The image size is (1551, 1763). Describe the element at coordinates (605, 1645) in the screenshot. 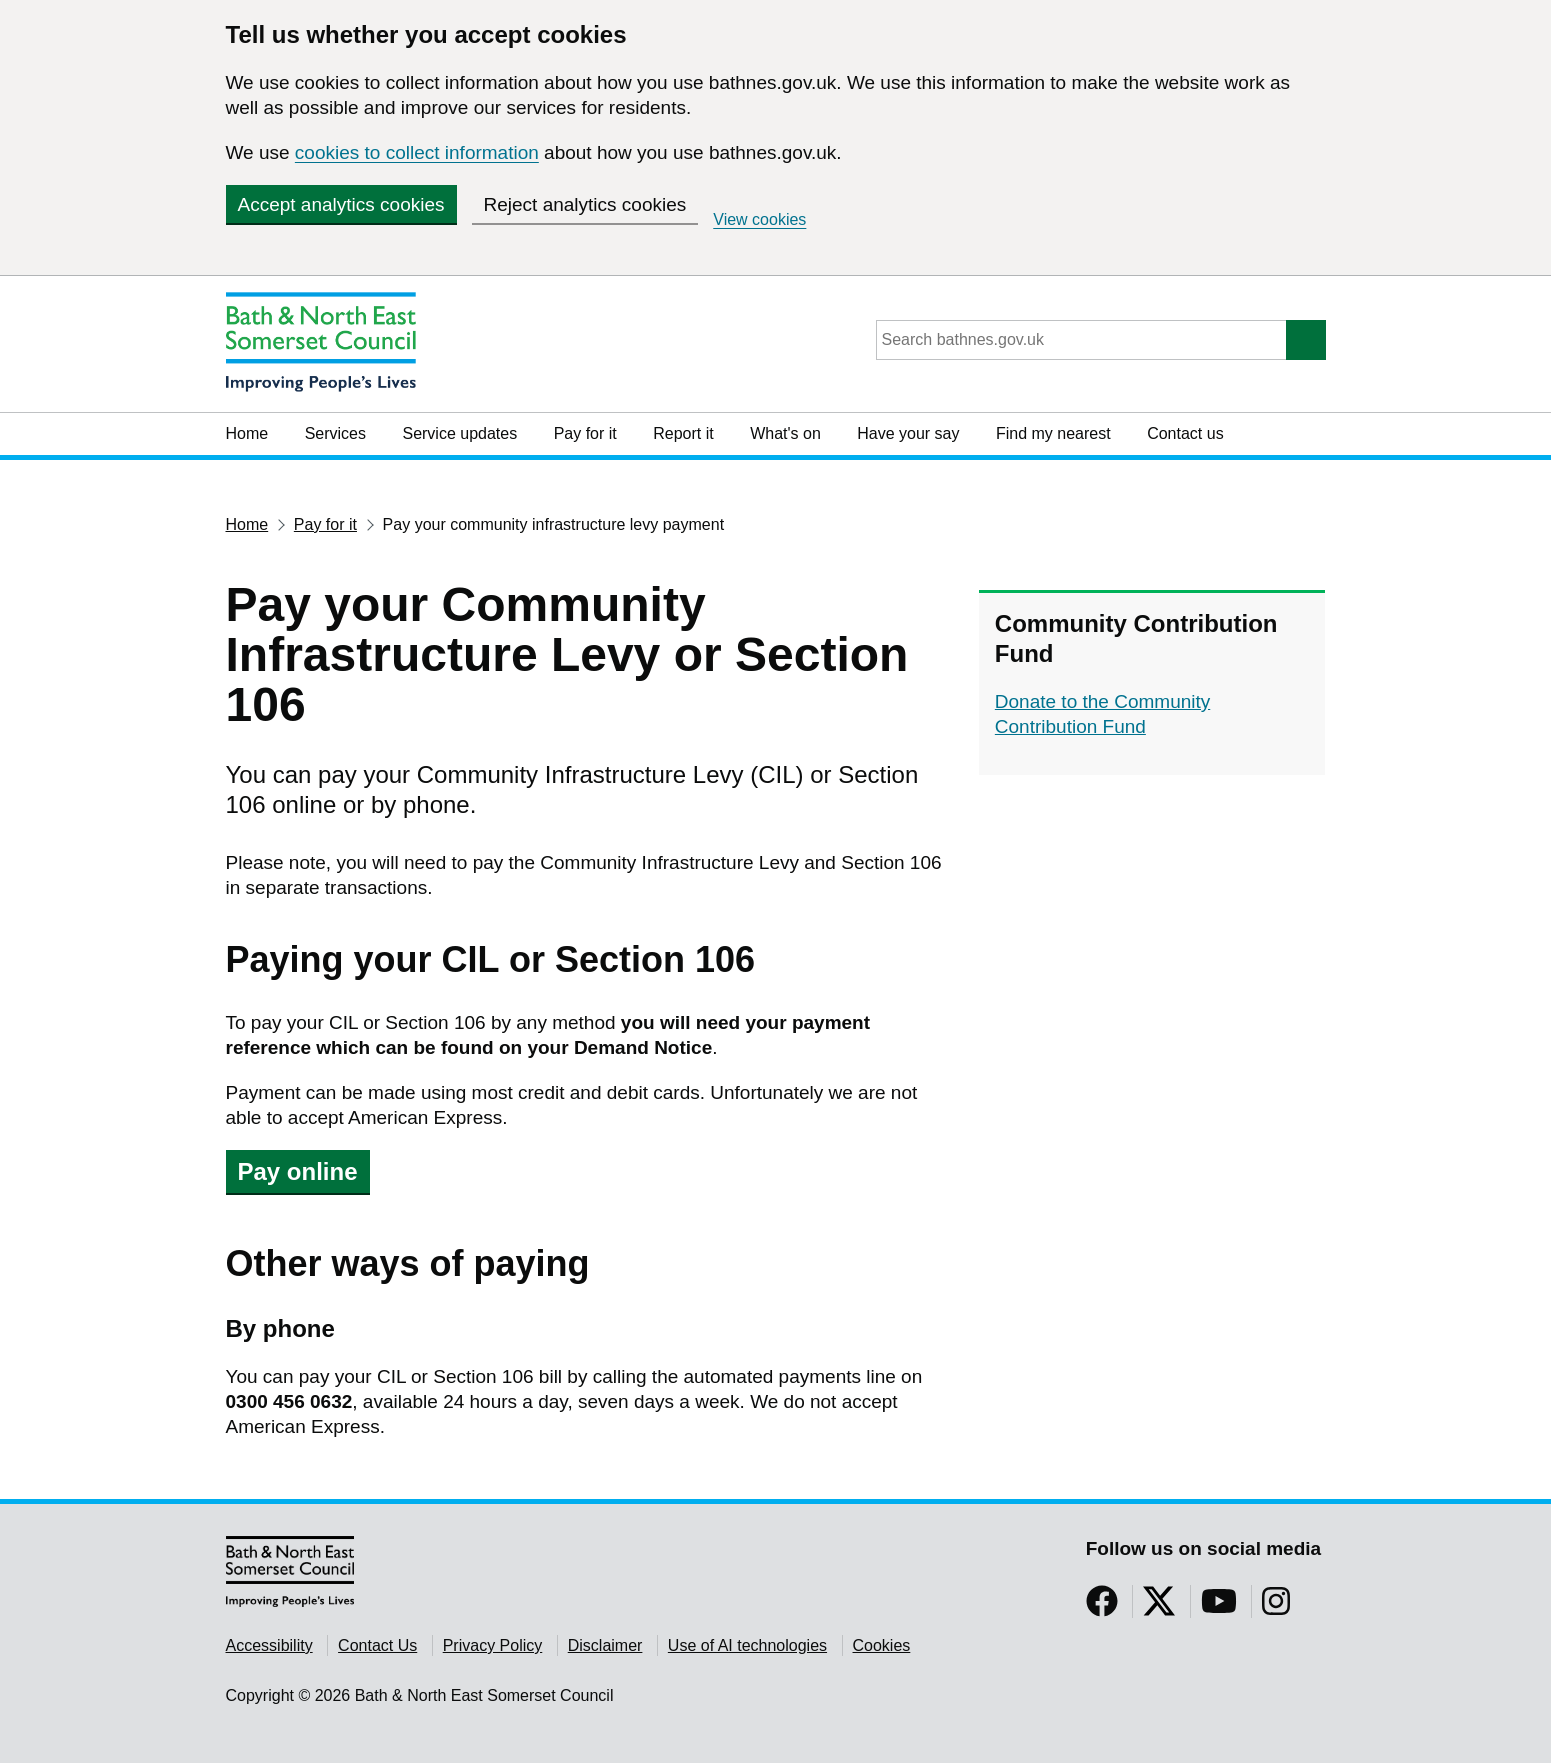

I see `Disclaimer` at that location.